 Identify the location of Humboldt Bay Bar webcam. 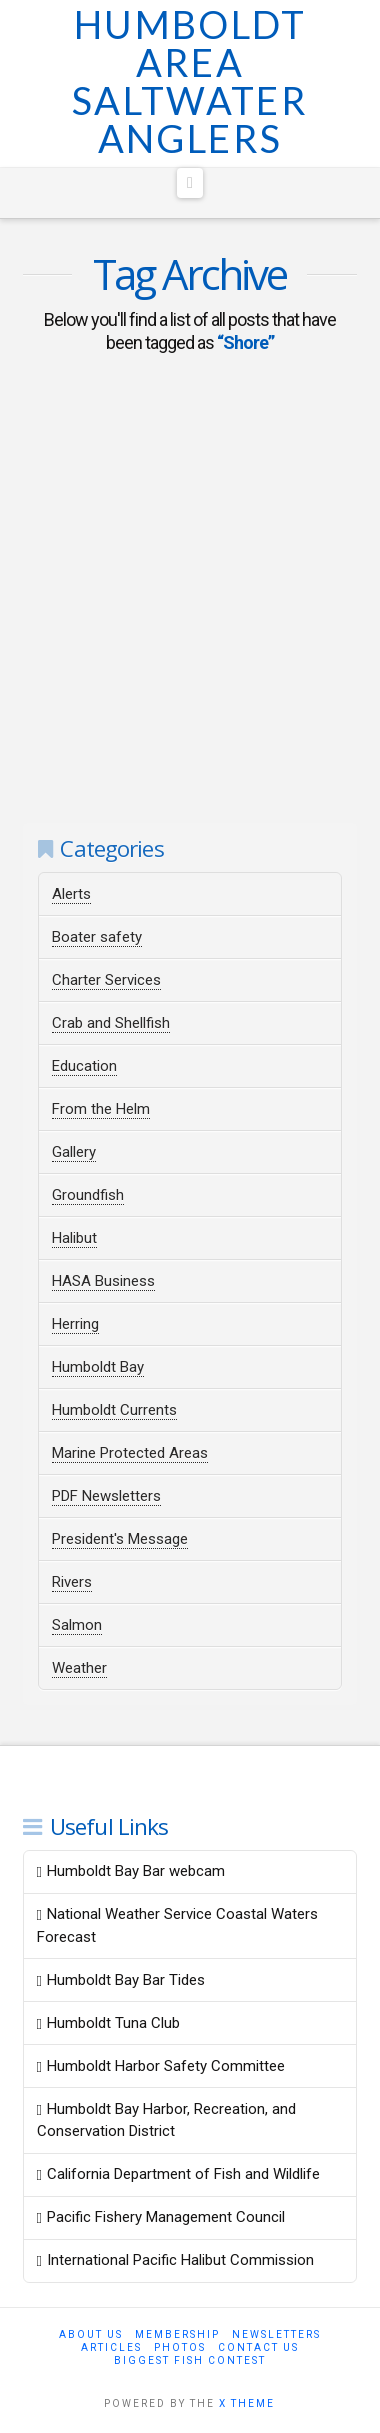
(131, 1871).